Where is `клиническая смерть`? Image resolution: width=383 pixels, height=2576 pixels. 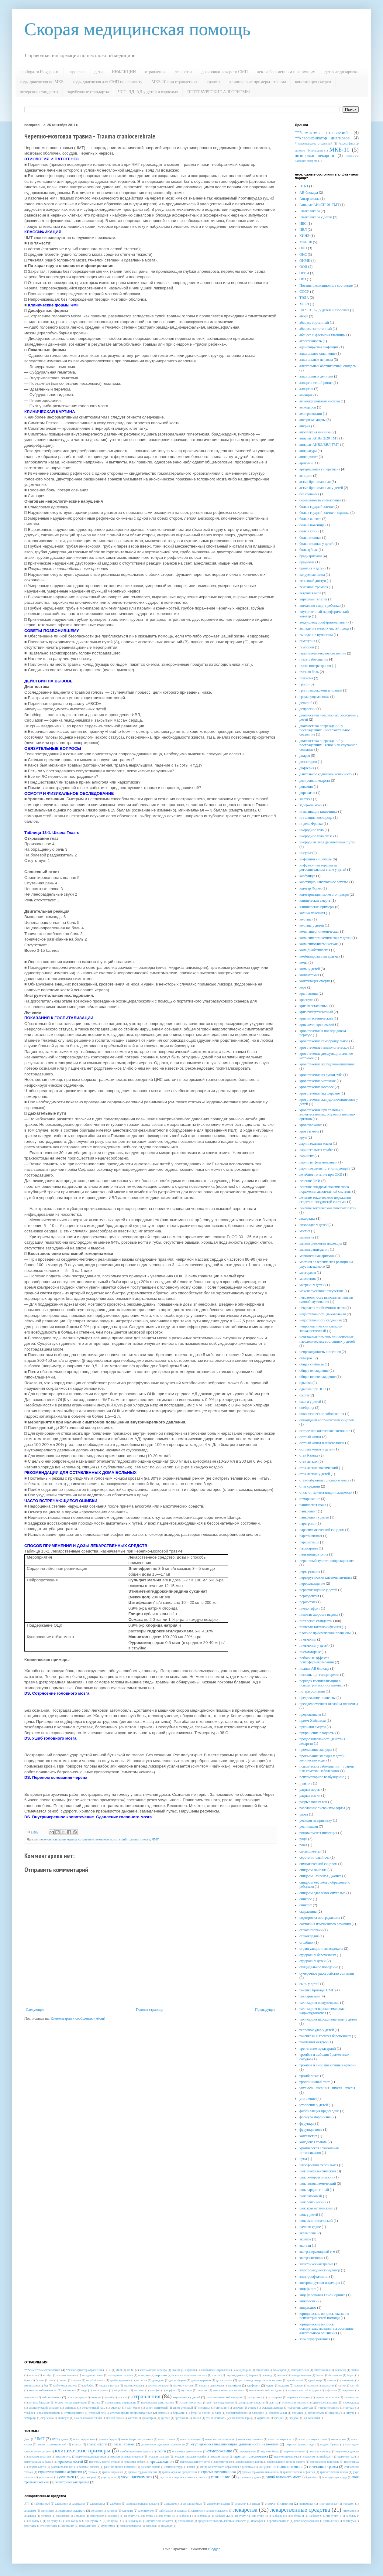 клиническая смерть is located at coordinates (314, 900).